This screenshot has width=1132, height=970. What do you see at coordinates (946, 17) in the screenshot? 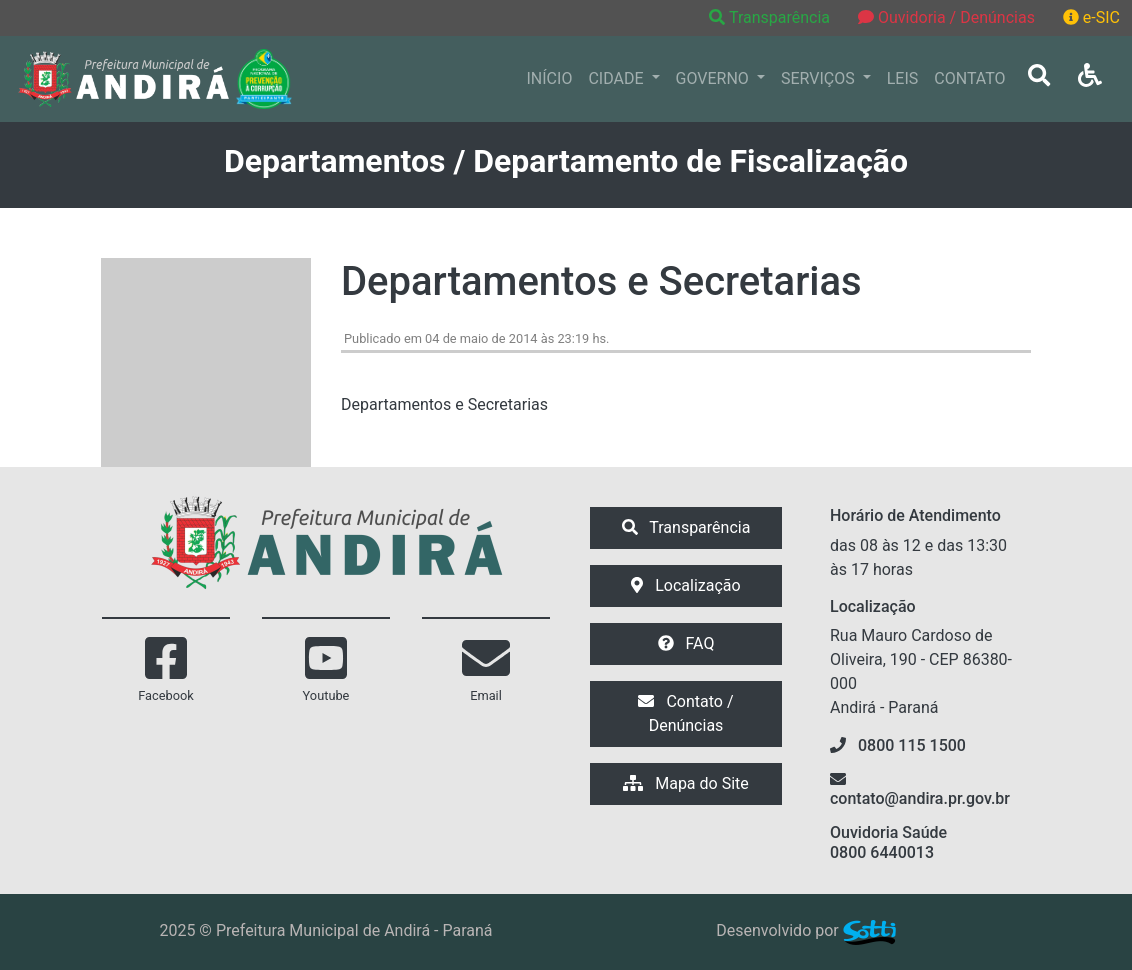
I see `Ouvidoria / Denúncias` at bounding box center [946, 17].